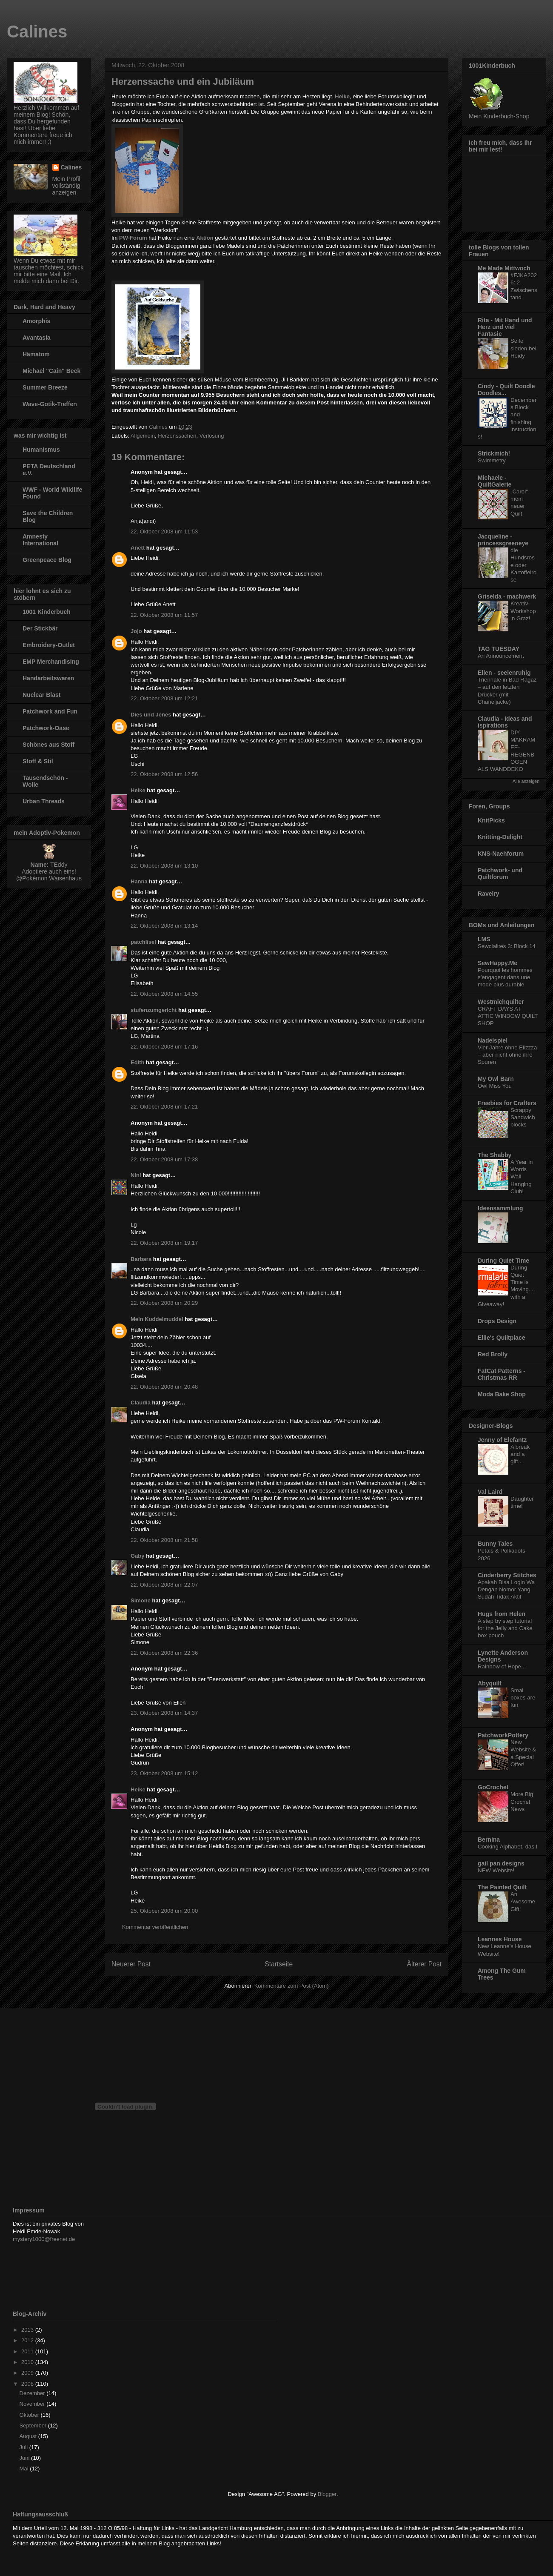  I want to click on SewHappy.Me, so click(497, 963).